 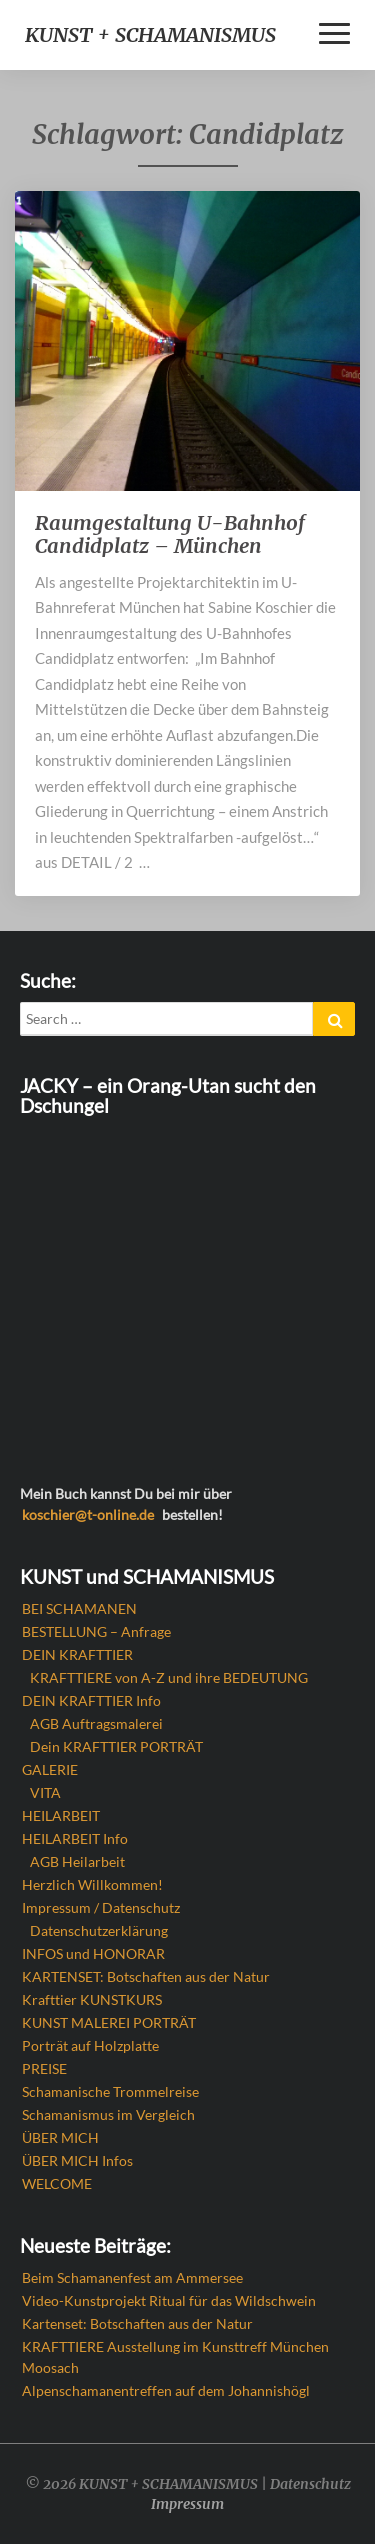 I want to click on Datenschutzerklärung, so click(x=99, y=1930).